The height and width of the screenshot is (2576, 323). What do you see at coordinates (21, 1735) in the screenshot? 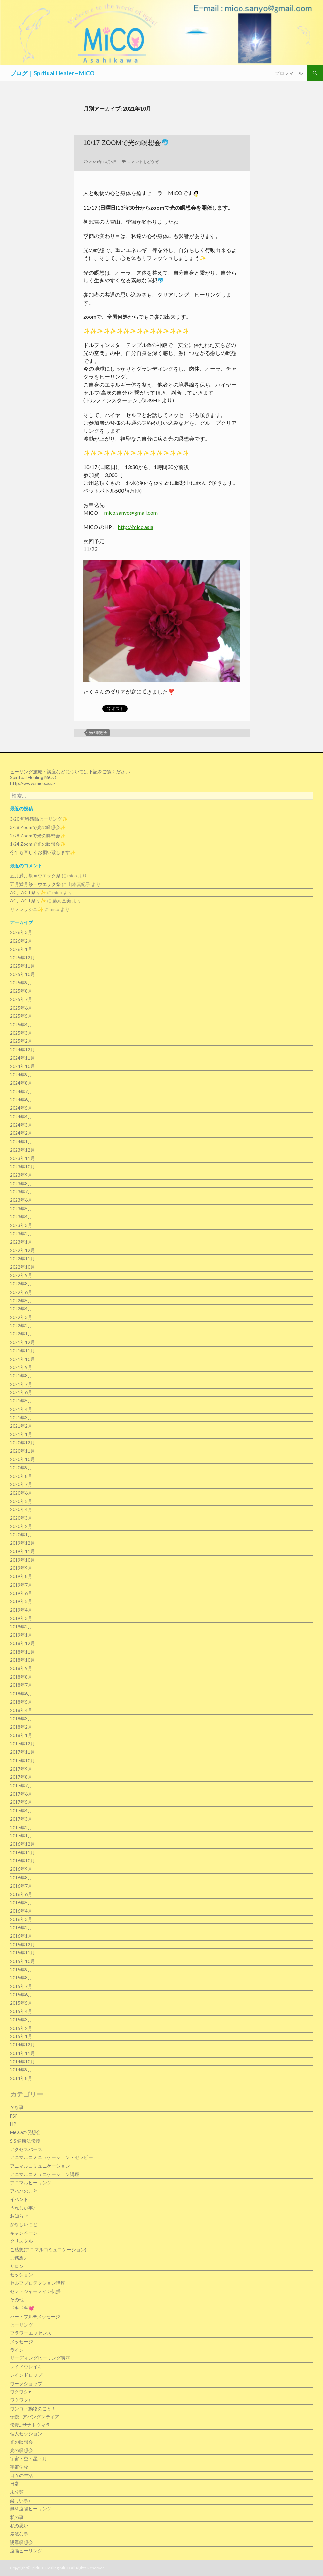
I see `2018年1月` at bounding box center [21, 1735].